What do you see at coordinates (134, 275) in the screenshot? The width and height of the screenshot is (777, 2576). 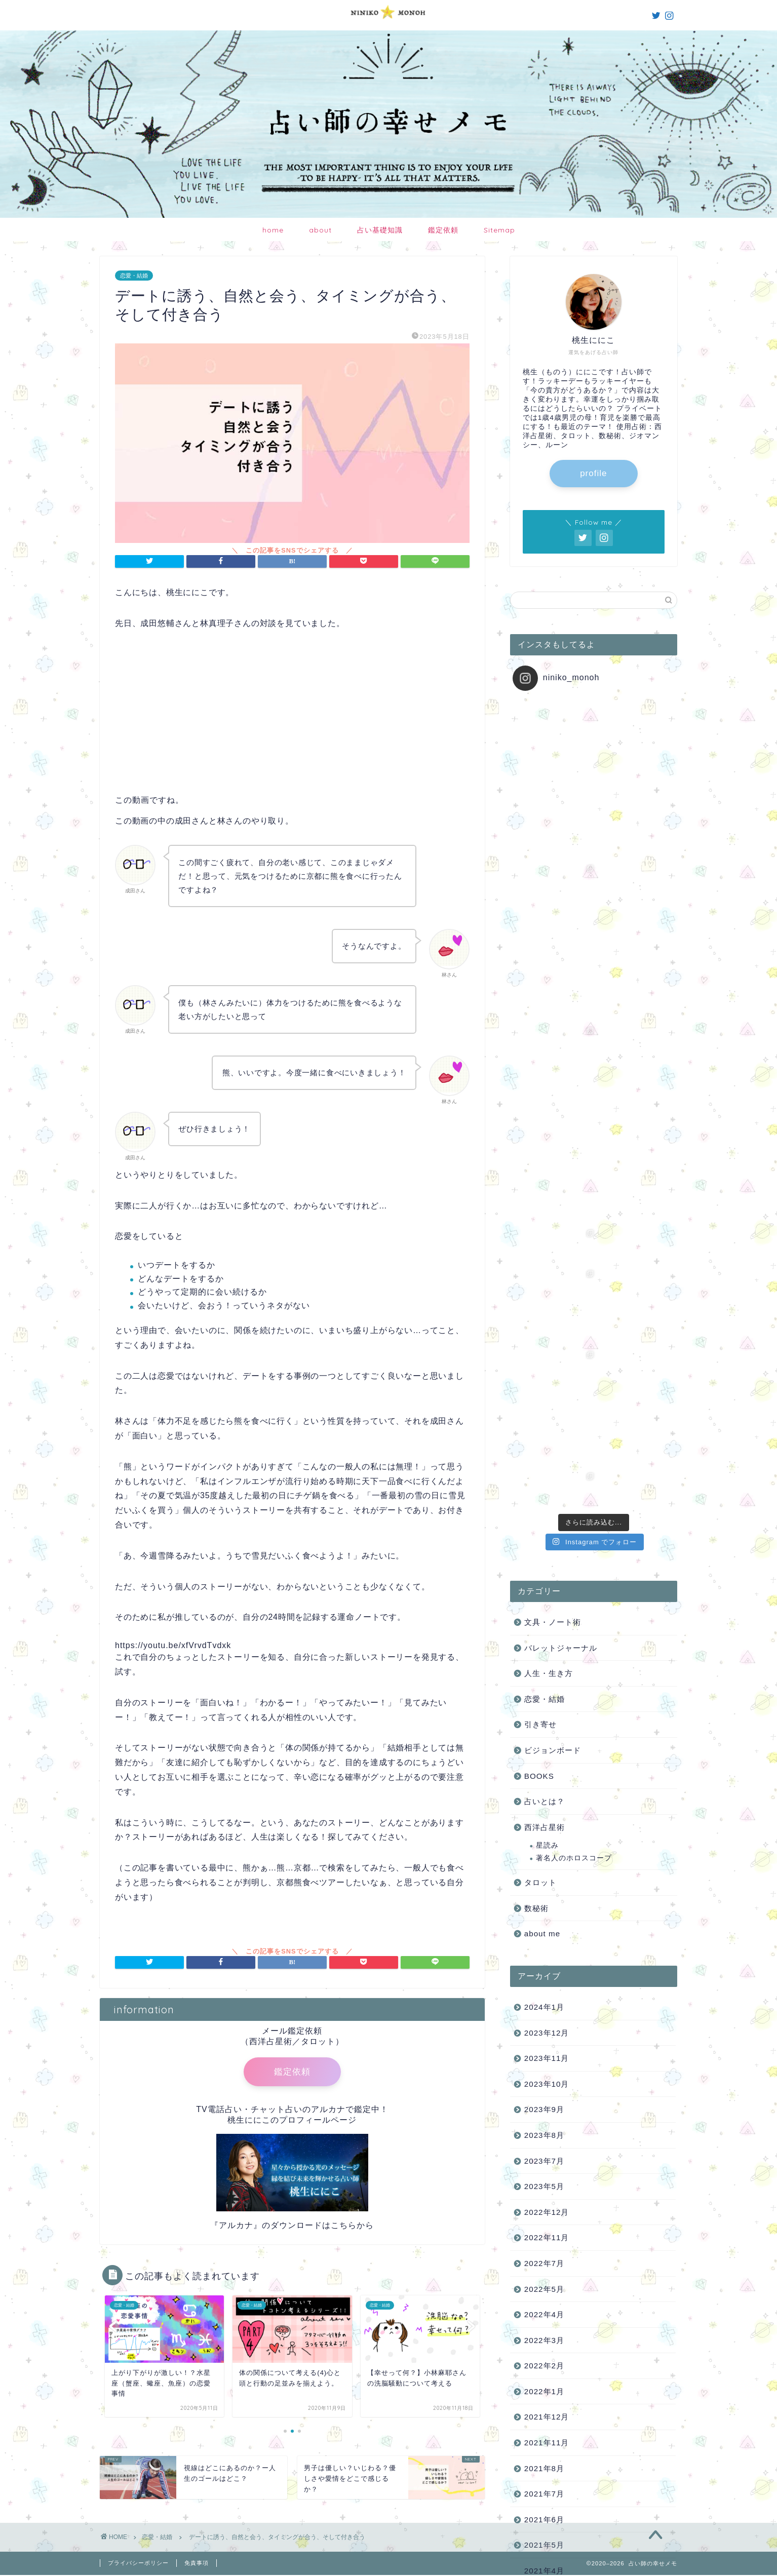 I see `恋愛・結婚` at bounding box center [134, 275].